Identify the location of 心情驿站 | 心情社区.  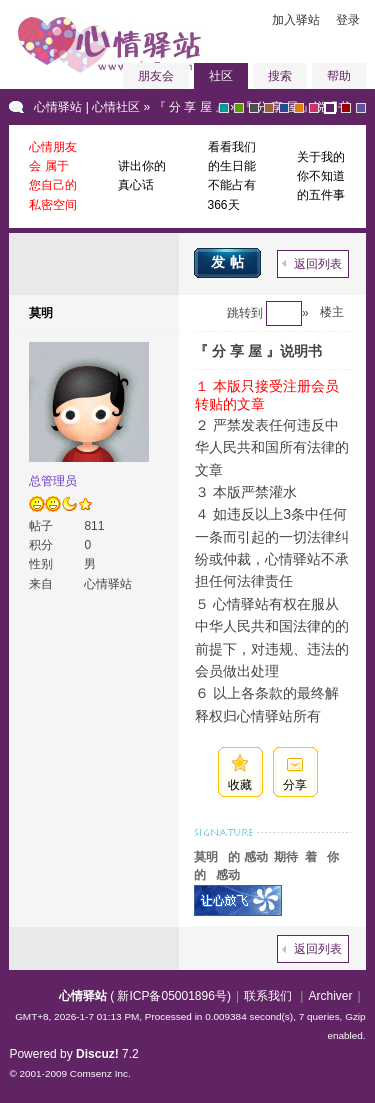
(87, 107).